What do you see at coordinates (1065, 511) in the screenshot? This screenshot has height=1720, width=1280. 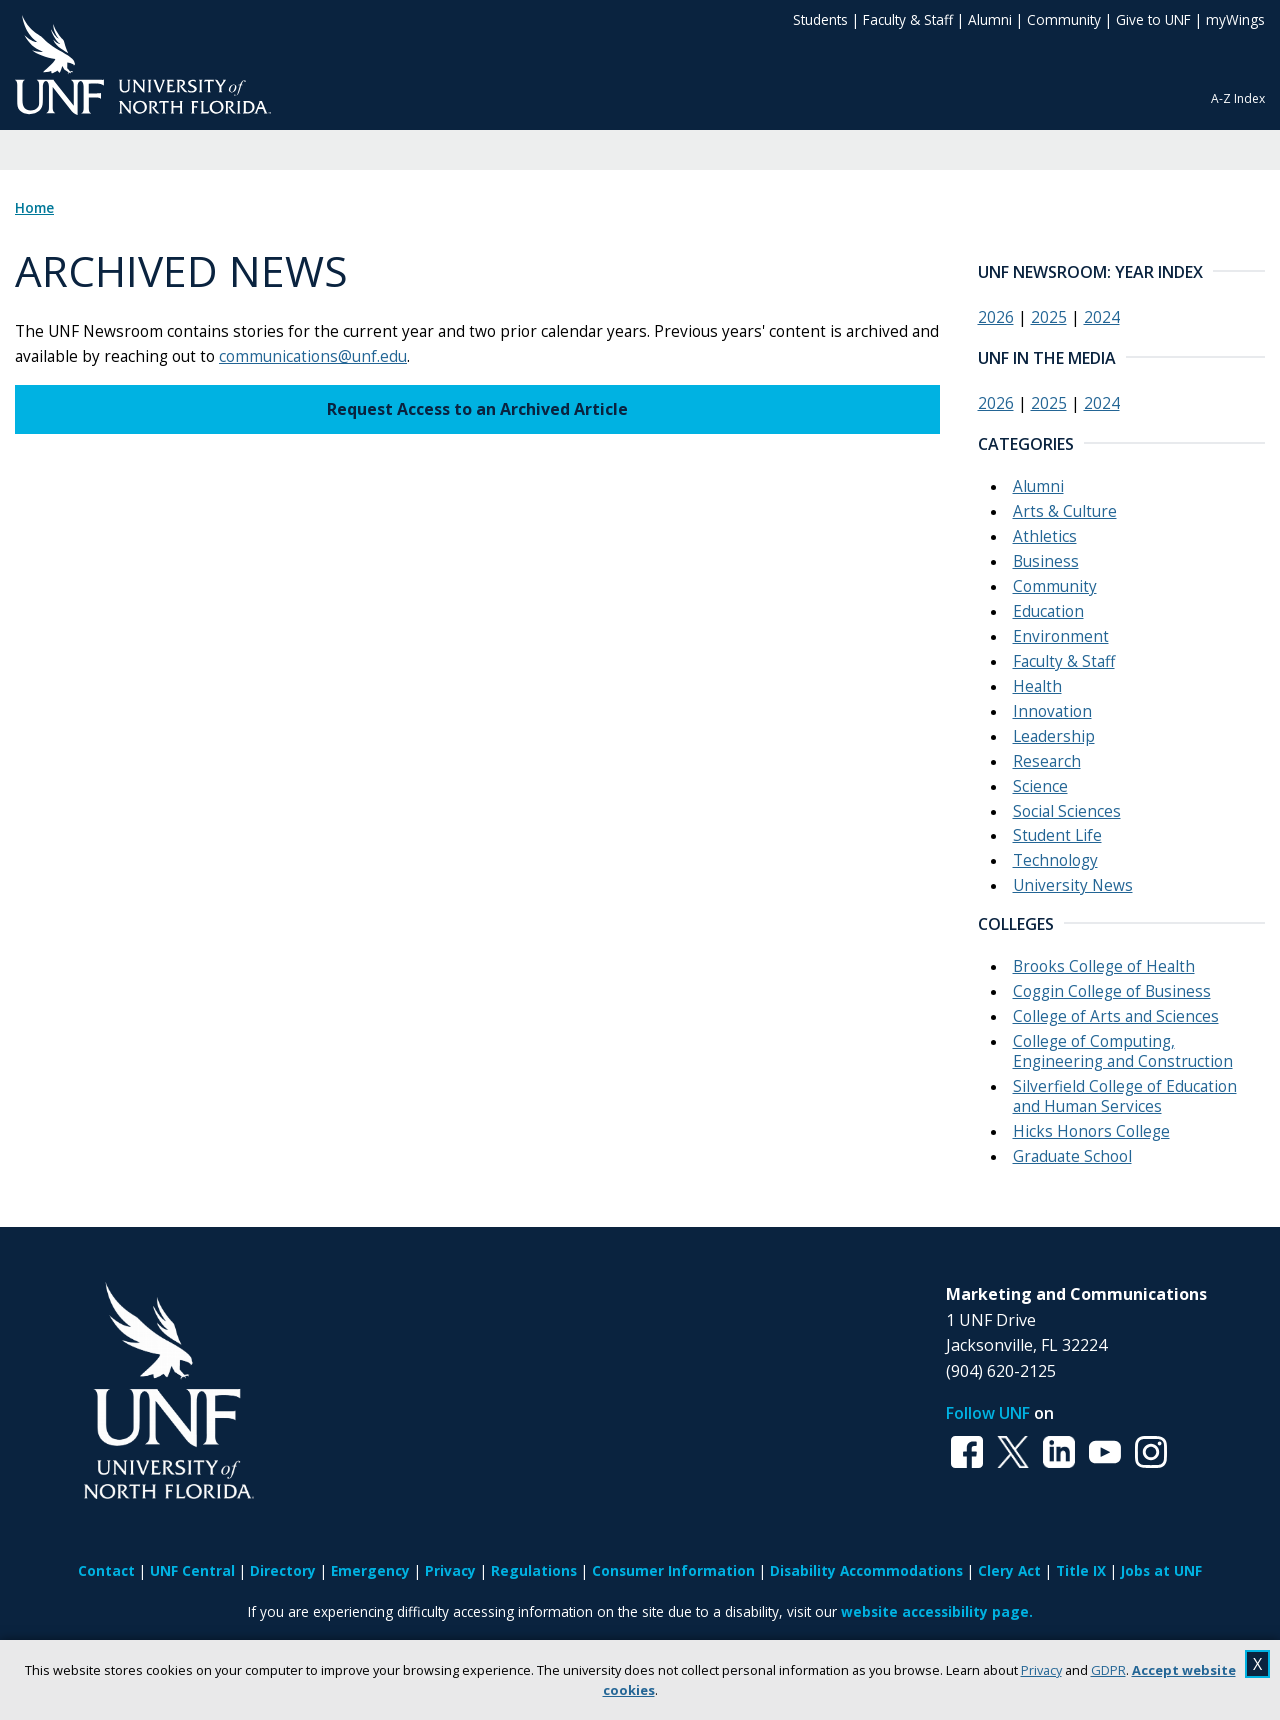 I see `Arts & Culture` at bounding box center [1065, 511].